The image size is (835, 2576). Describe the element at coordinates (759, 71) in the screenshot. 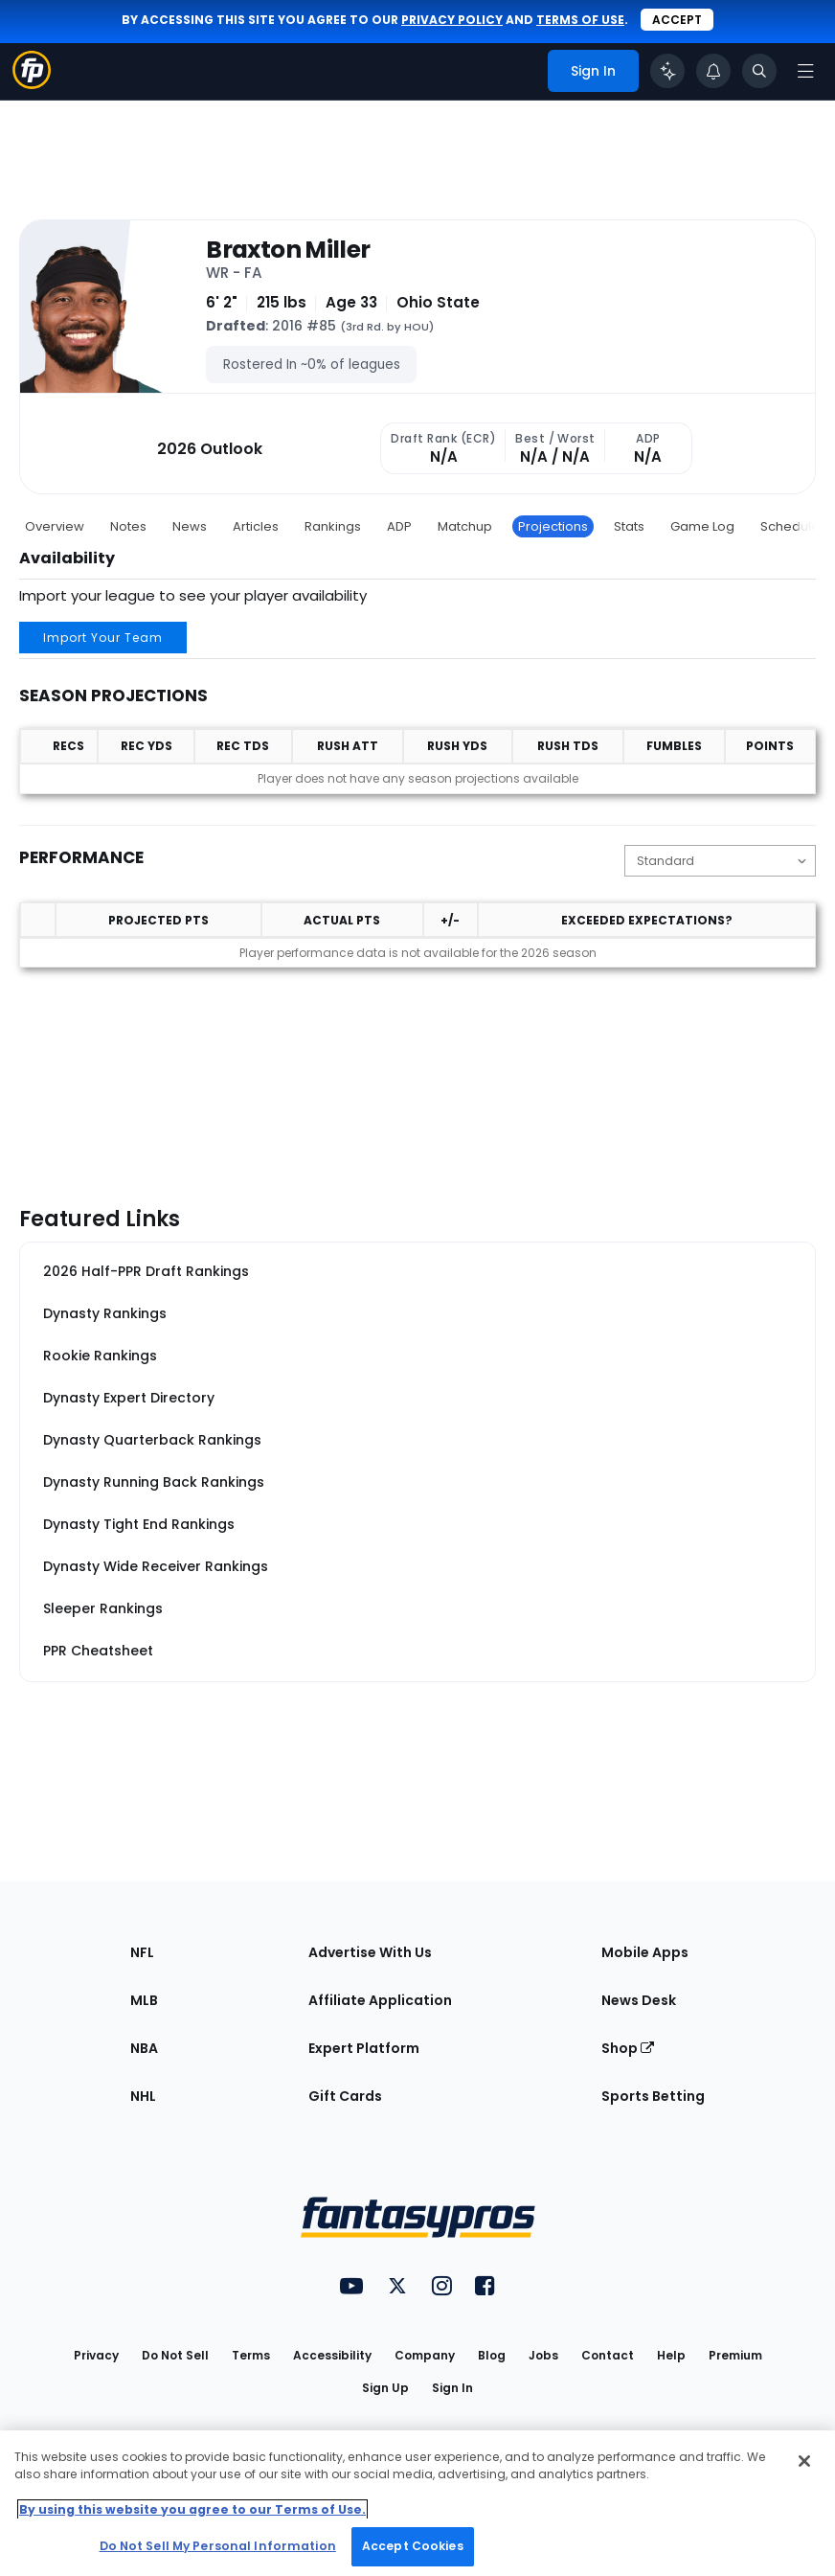

I see `[Toggle search bar]` at that location.